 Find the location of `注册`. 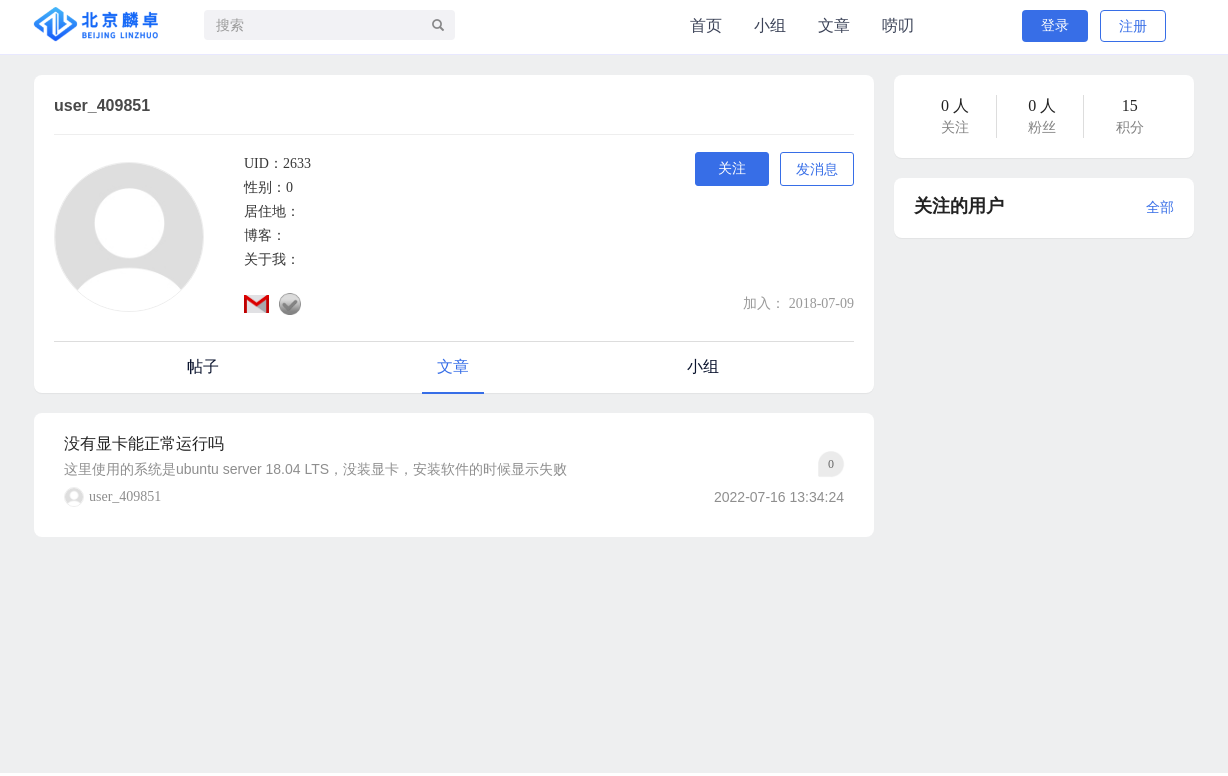

注册 is located at coordinates (1133, 26).